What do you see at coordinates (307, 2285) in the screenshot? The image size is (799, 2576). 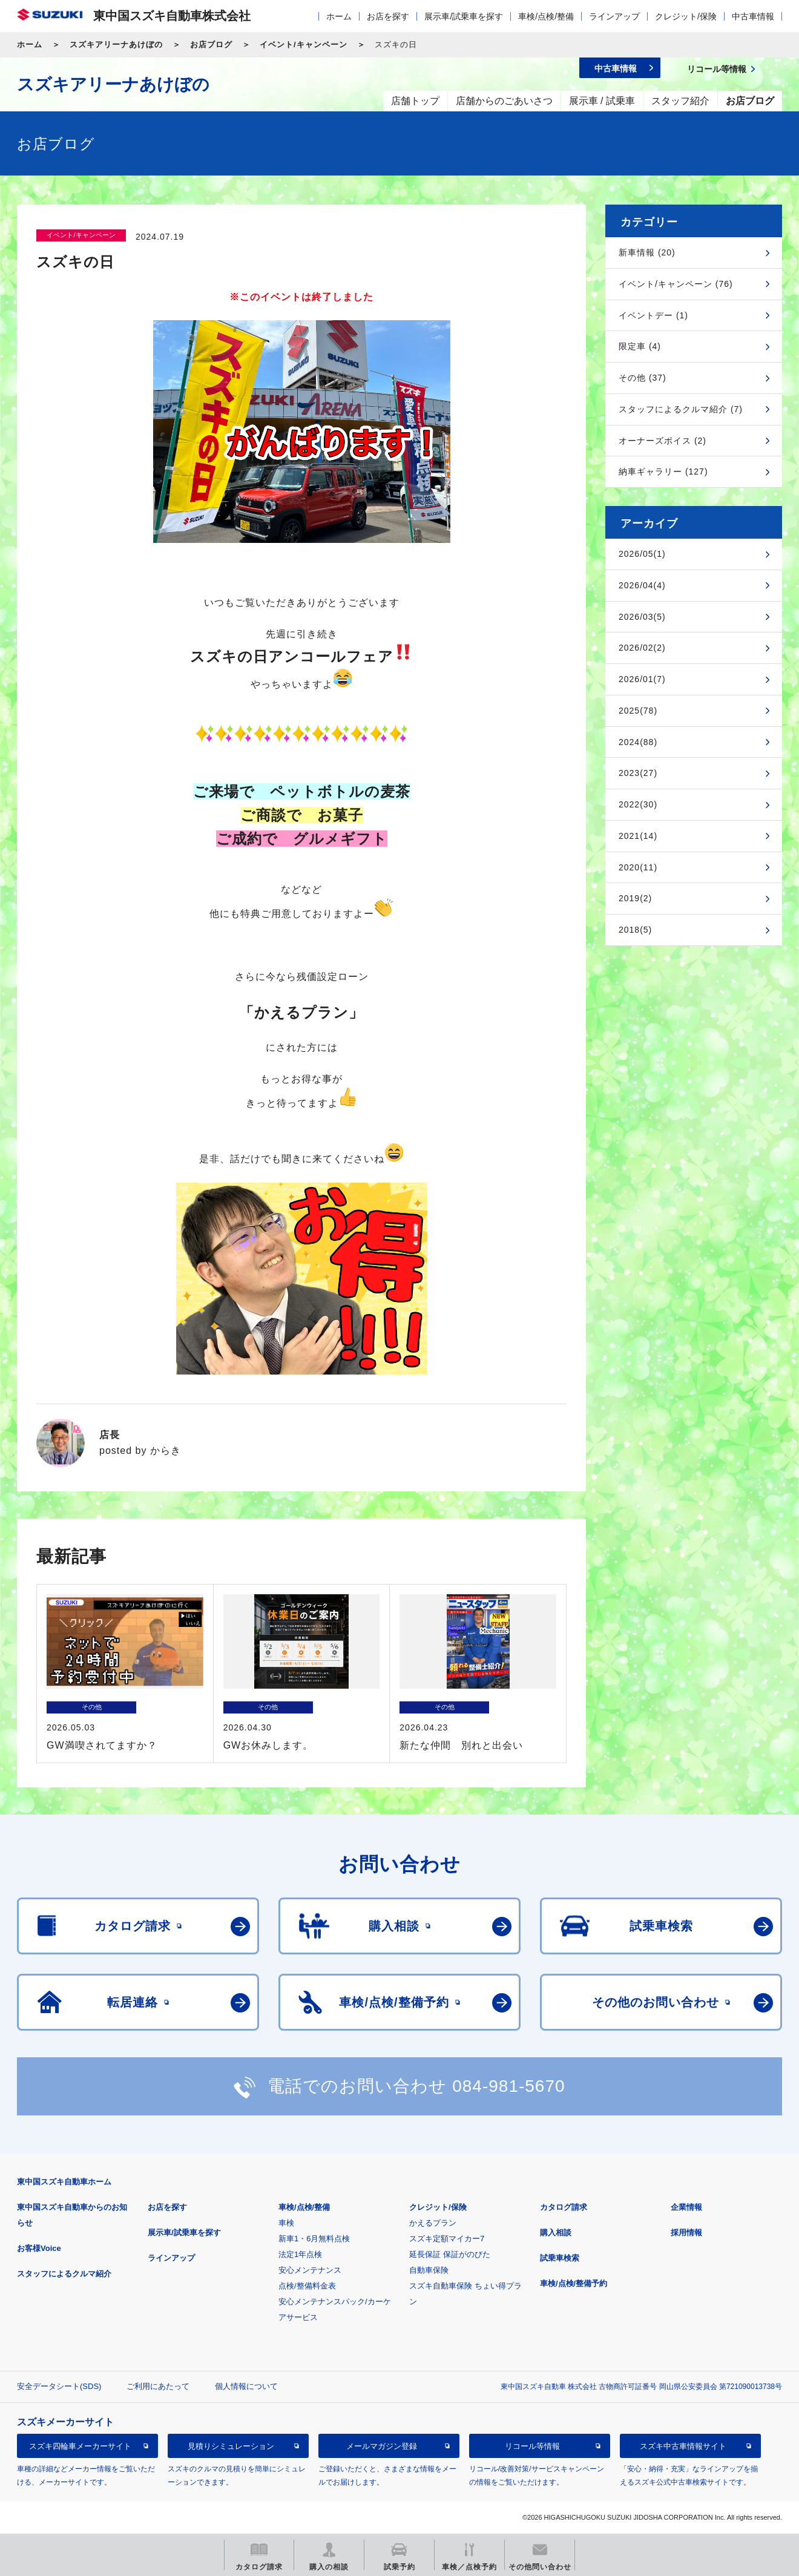 I see `点検/整備料金表` at bounding box center [307, 2285].